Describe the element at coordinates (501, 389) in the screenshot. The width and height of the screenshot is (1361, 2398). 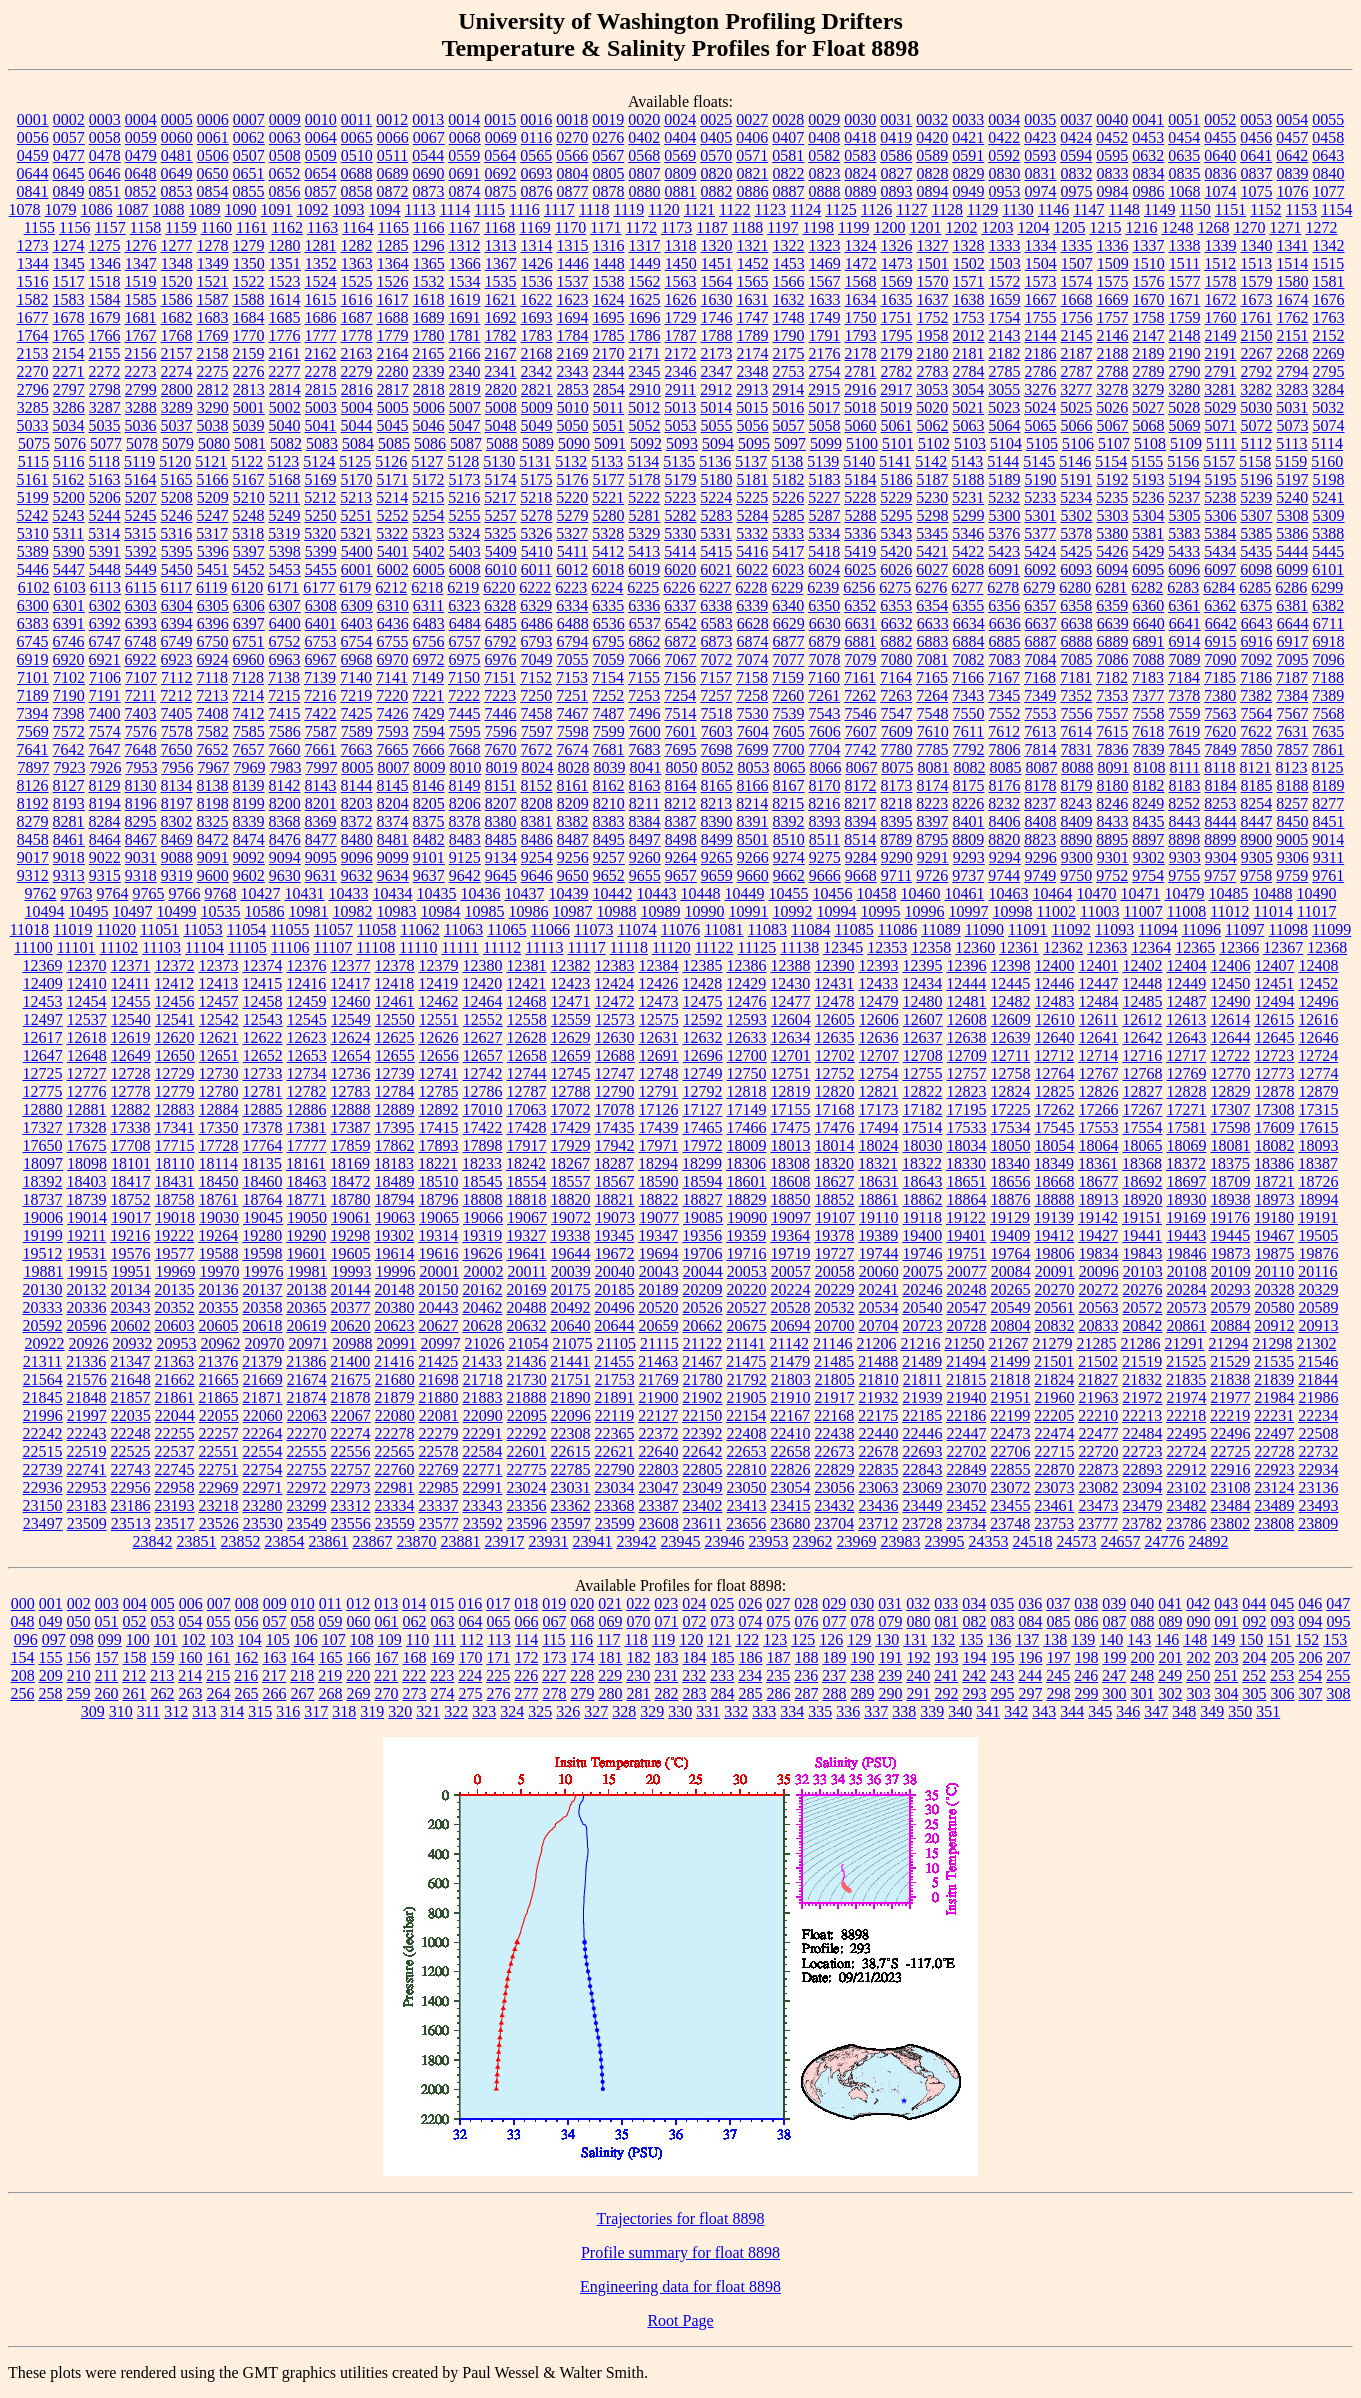
I see `2820` at that location.